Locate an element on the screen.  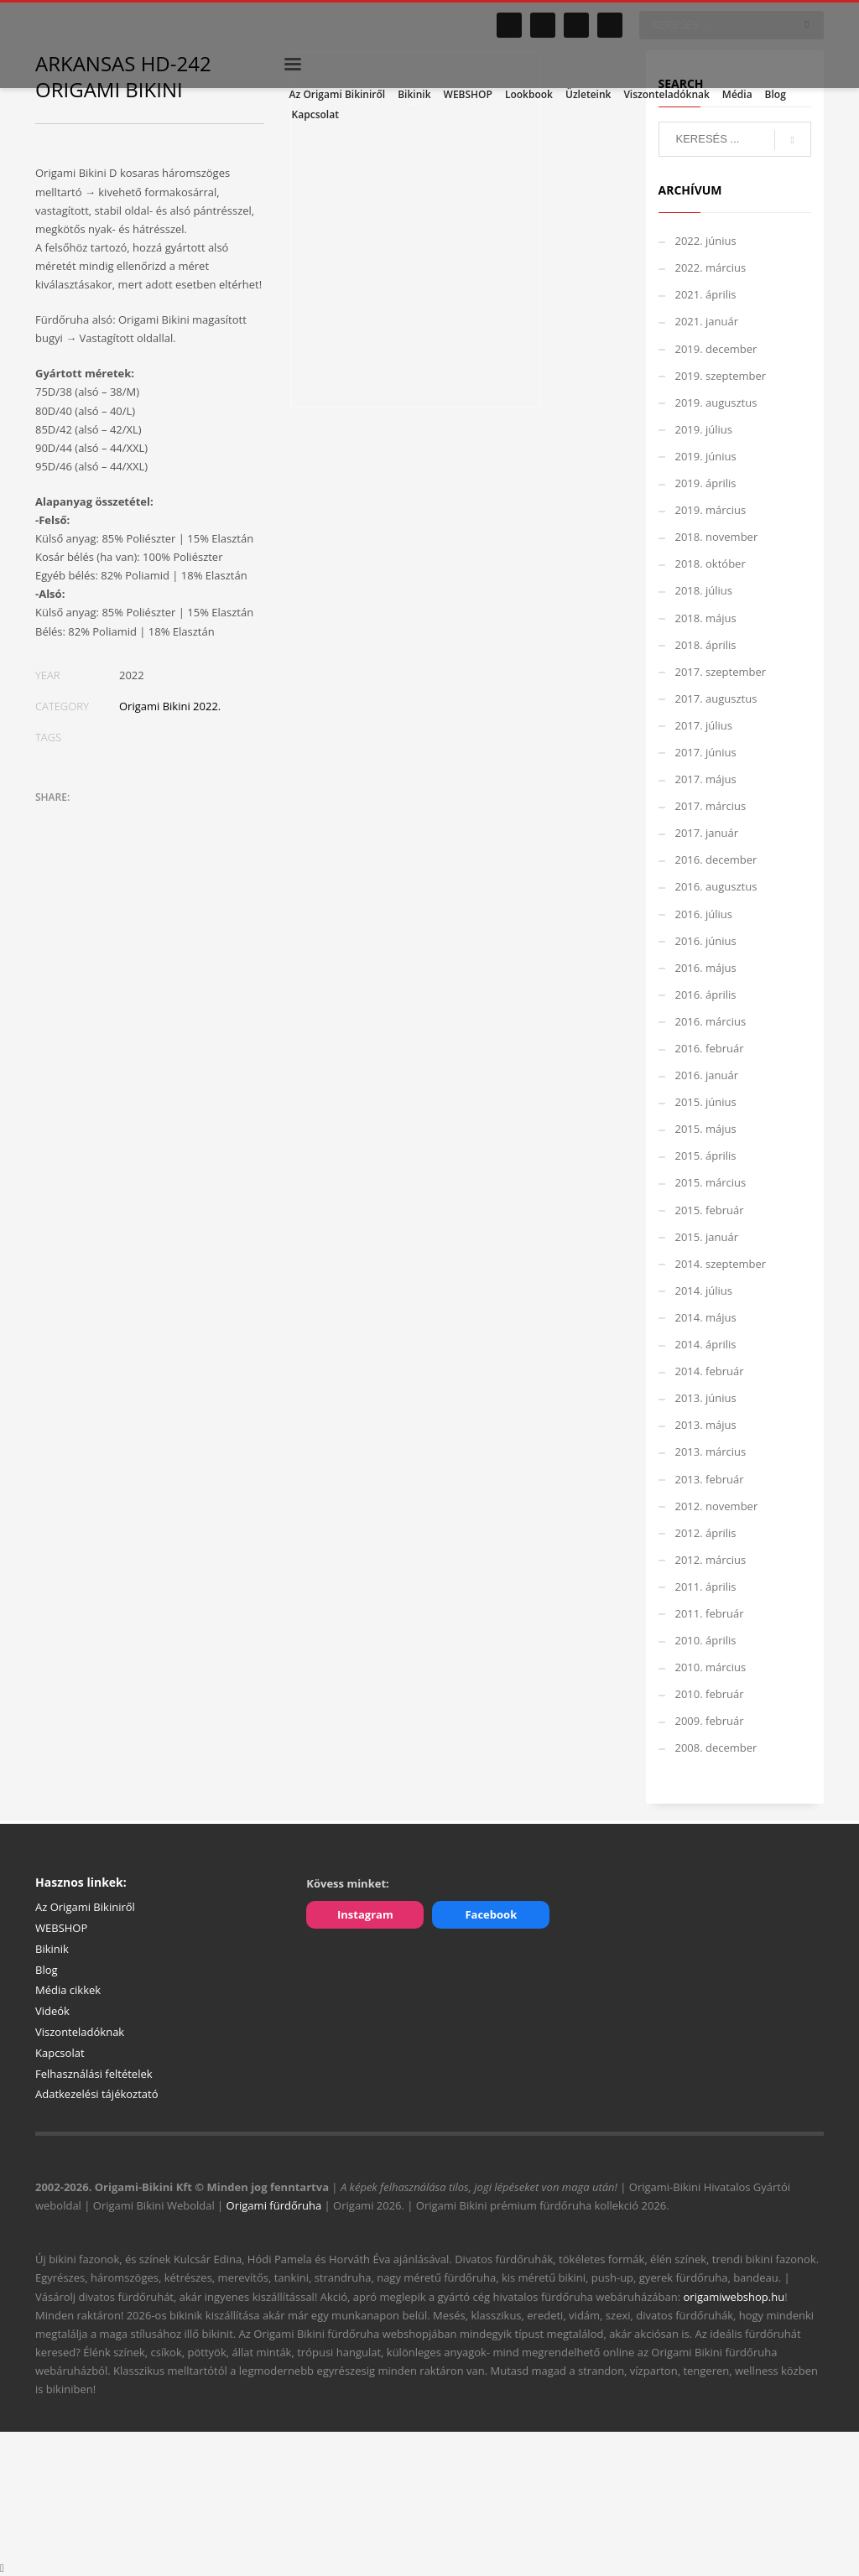
2017. március is located at coordinates (711, 805).